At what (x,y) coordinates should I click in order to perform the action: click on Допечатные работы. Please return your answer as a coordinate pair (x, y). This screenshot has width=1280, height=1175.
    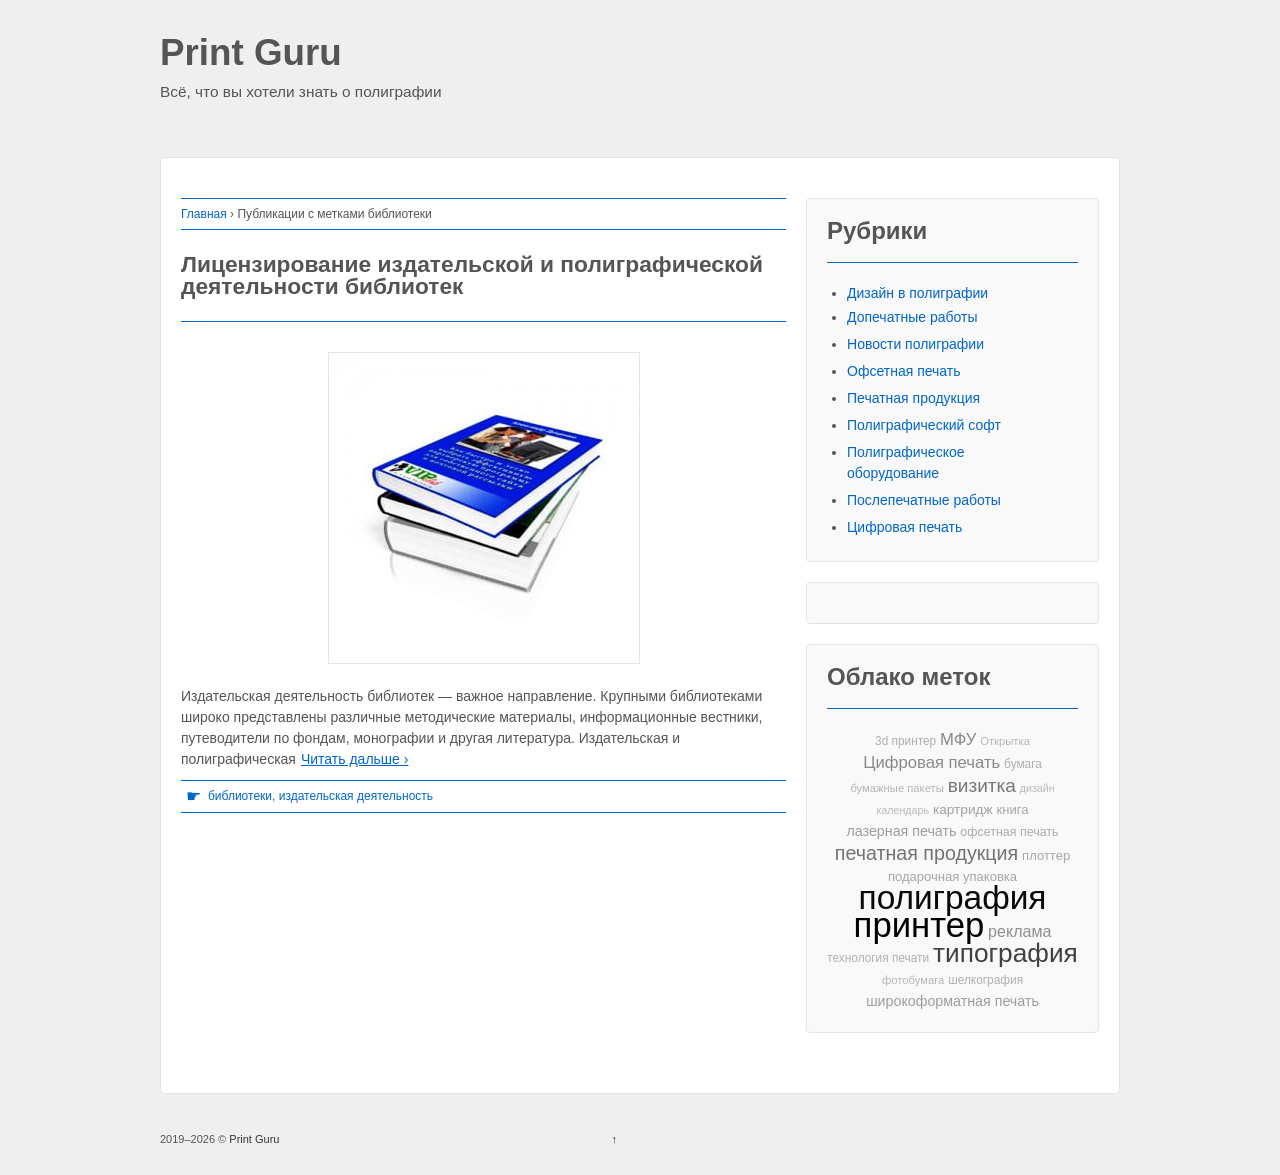
    Looking at the image, I should click on (912, 317).